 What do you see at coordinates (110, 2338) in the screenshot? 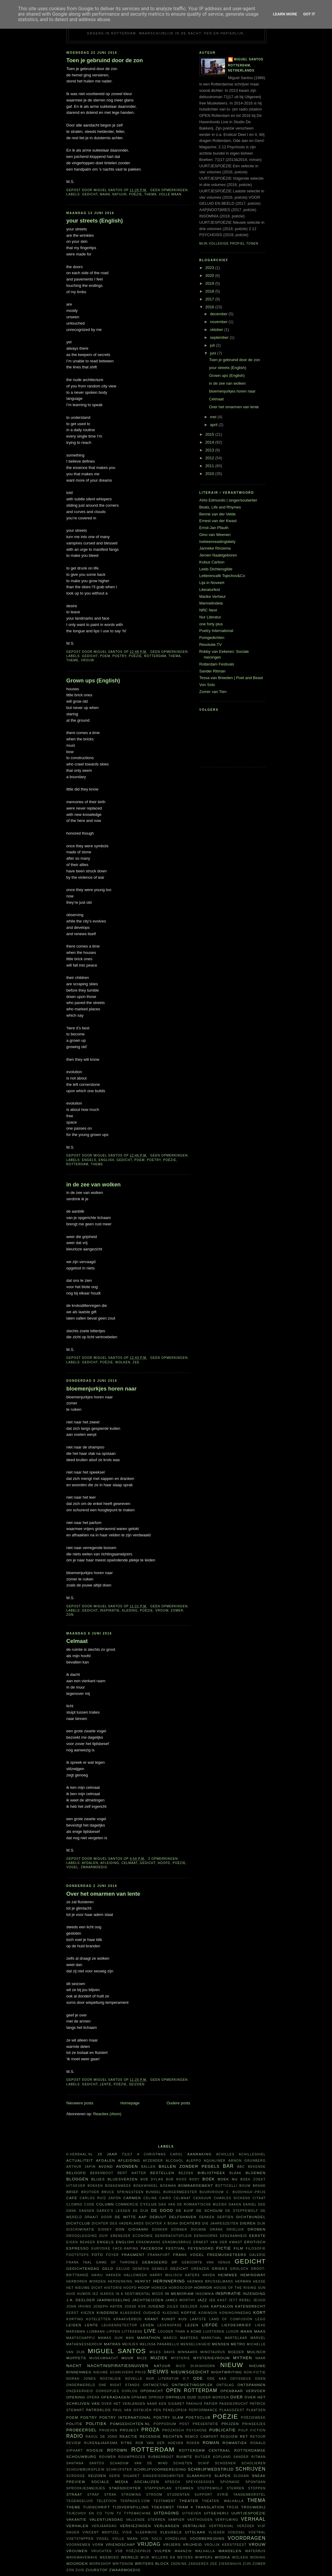
I see `Mamas Gun` at bounding box center [110, 2338].